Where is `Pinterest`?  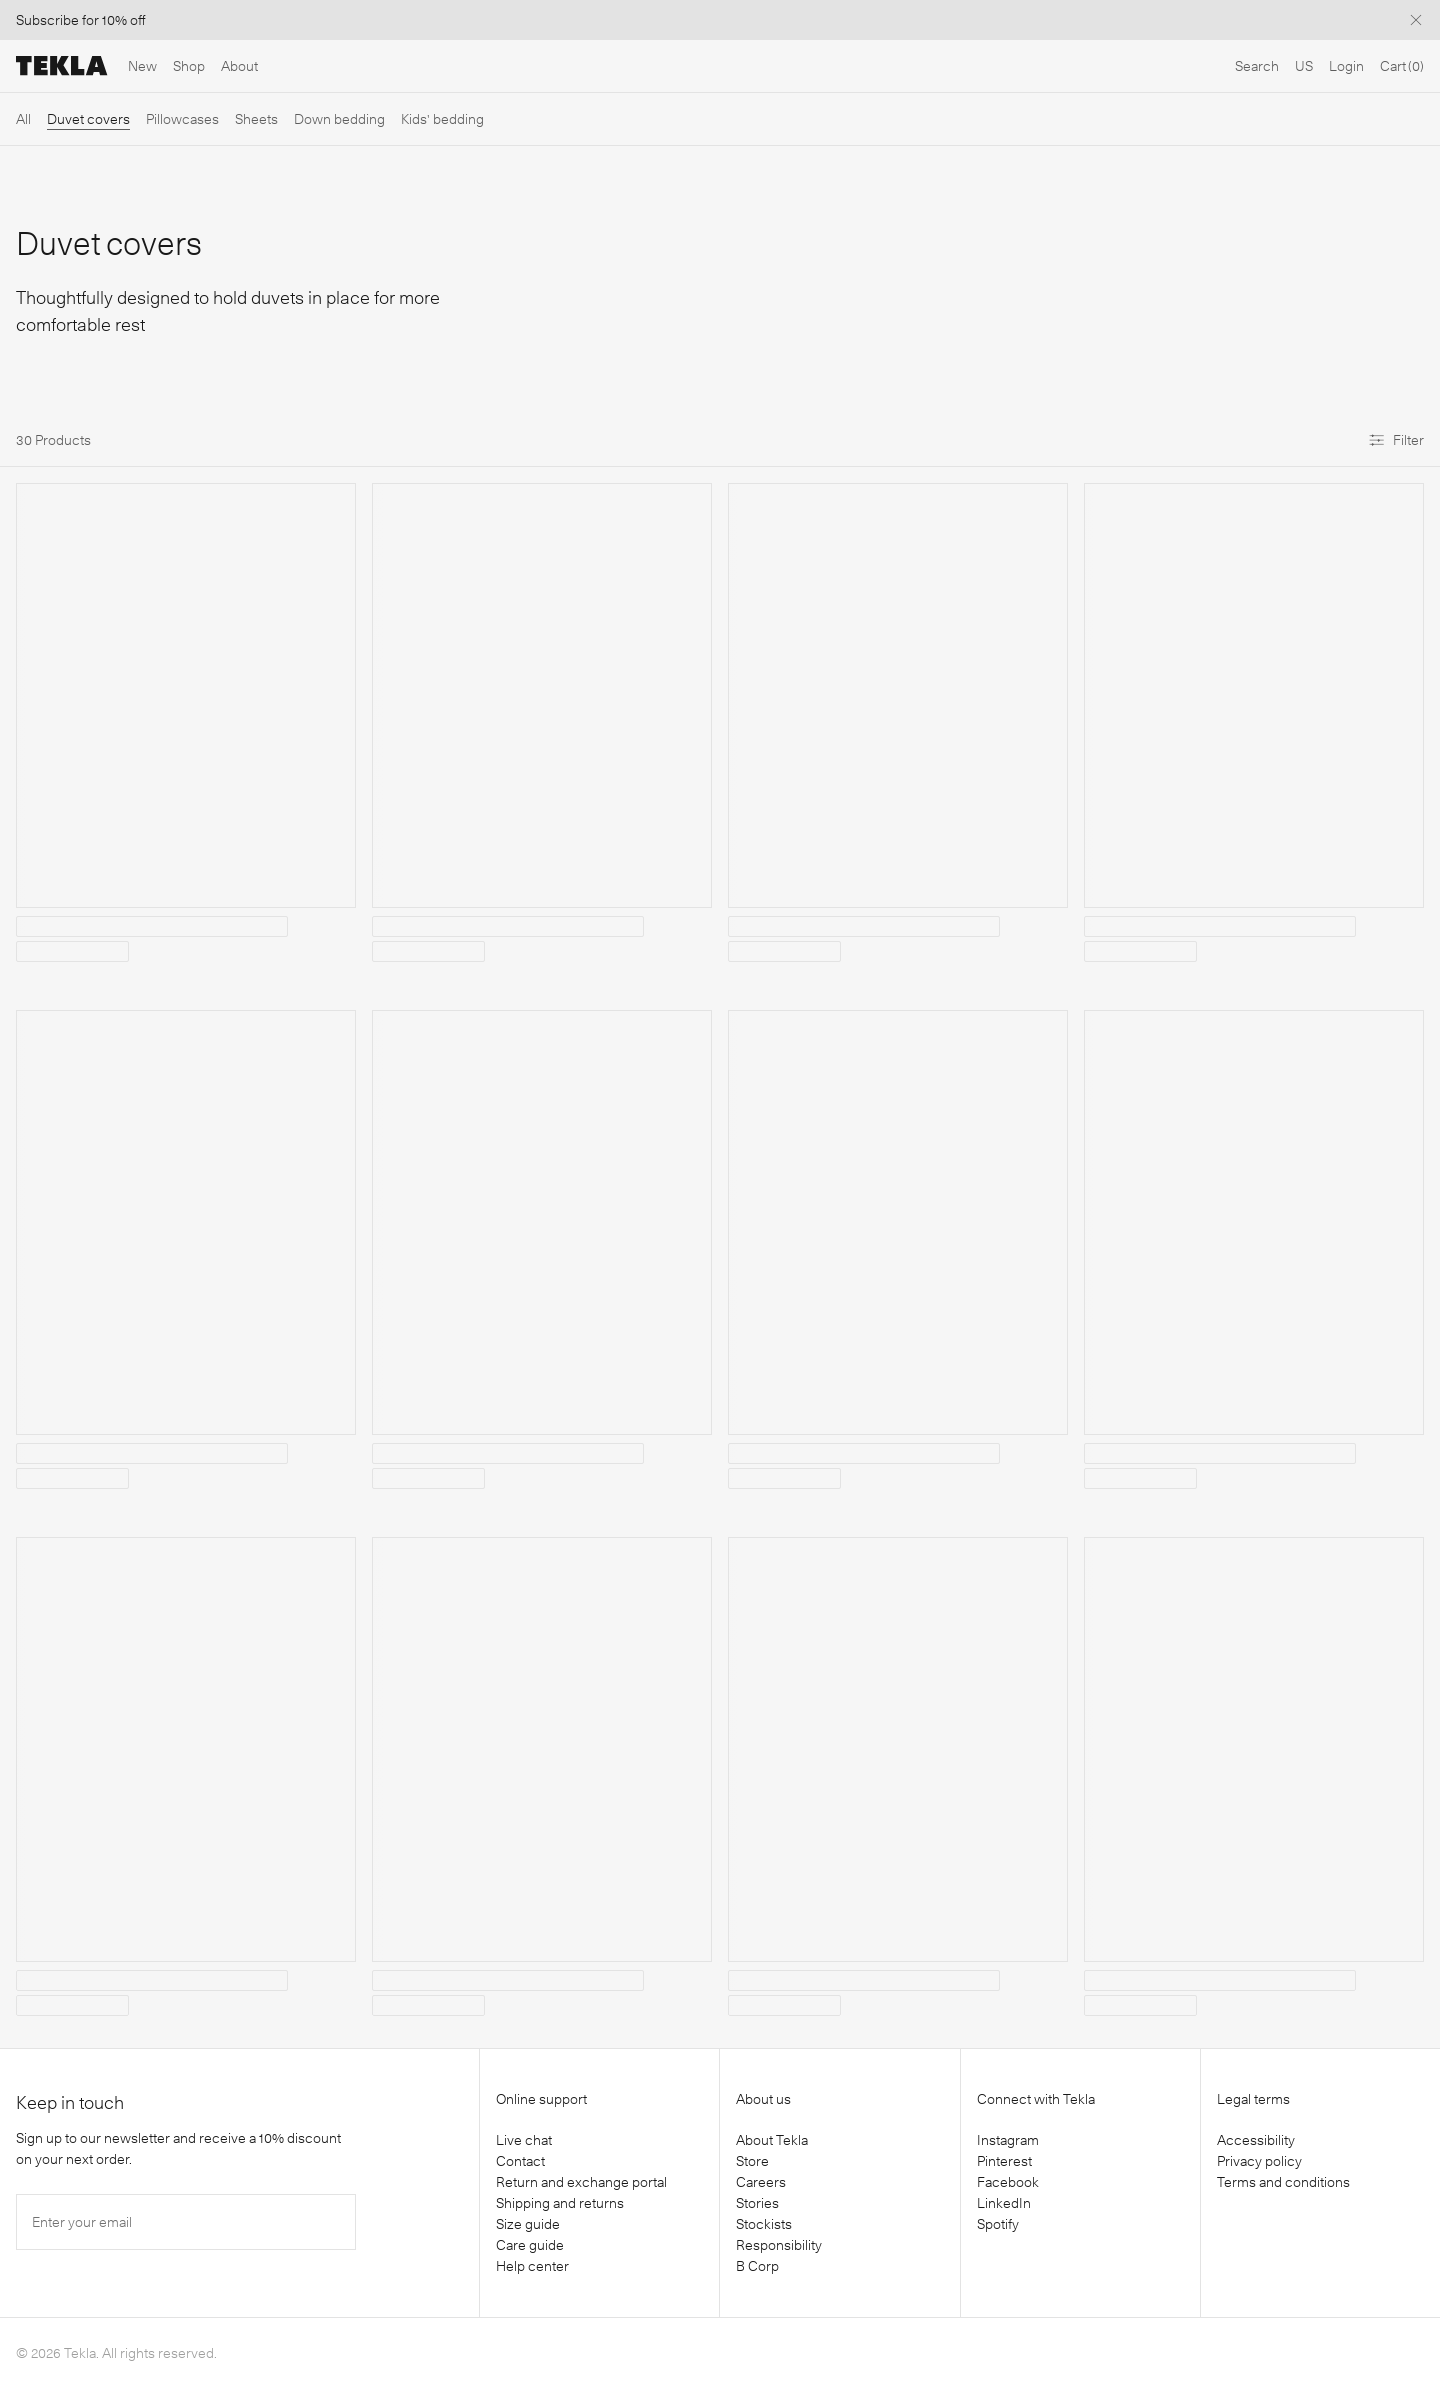 Pinterest is located at coordinates (1004, 2161).